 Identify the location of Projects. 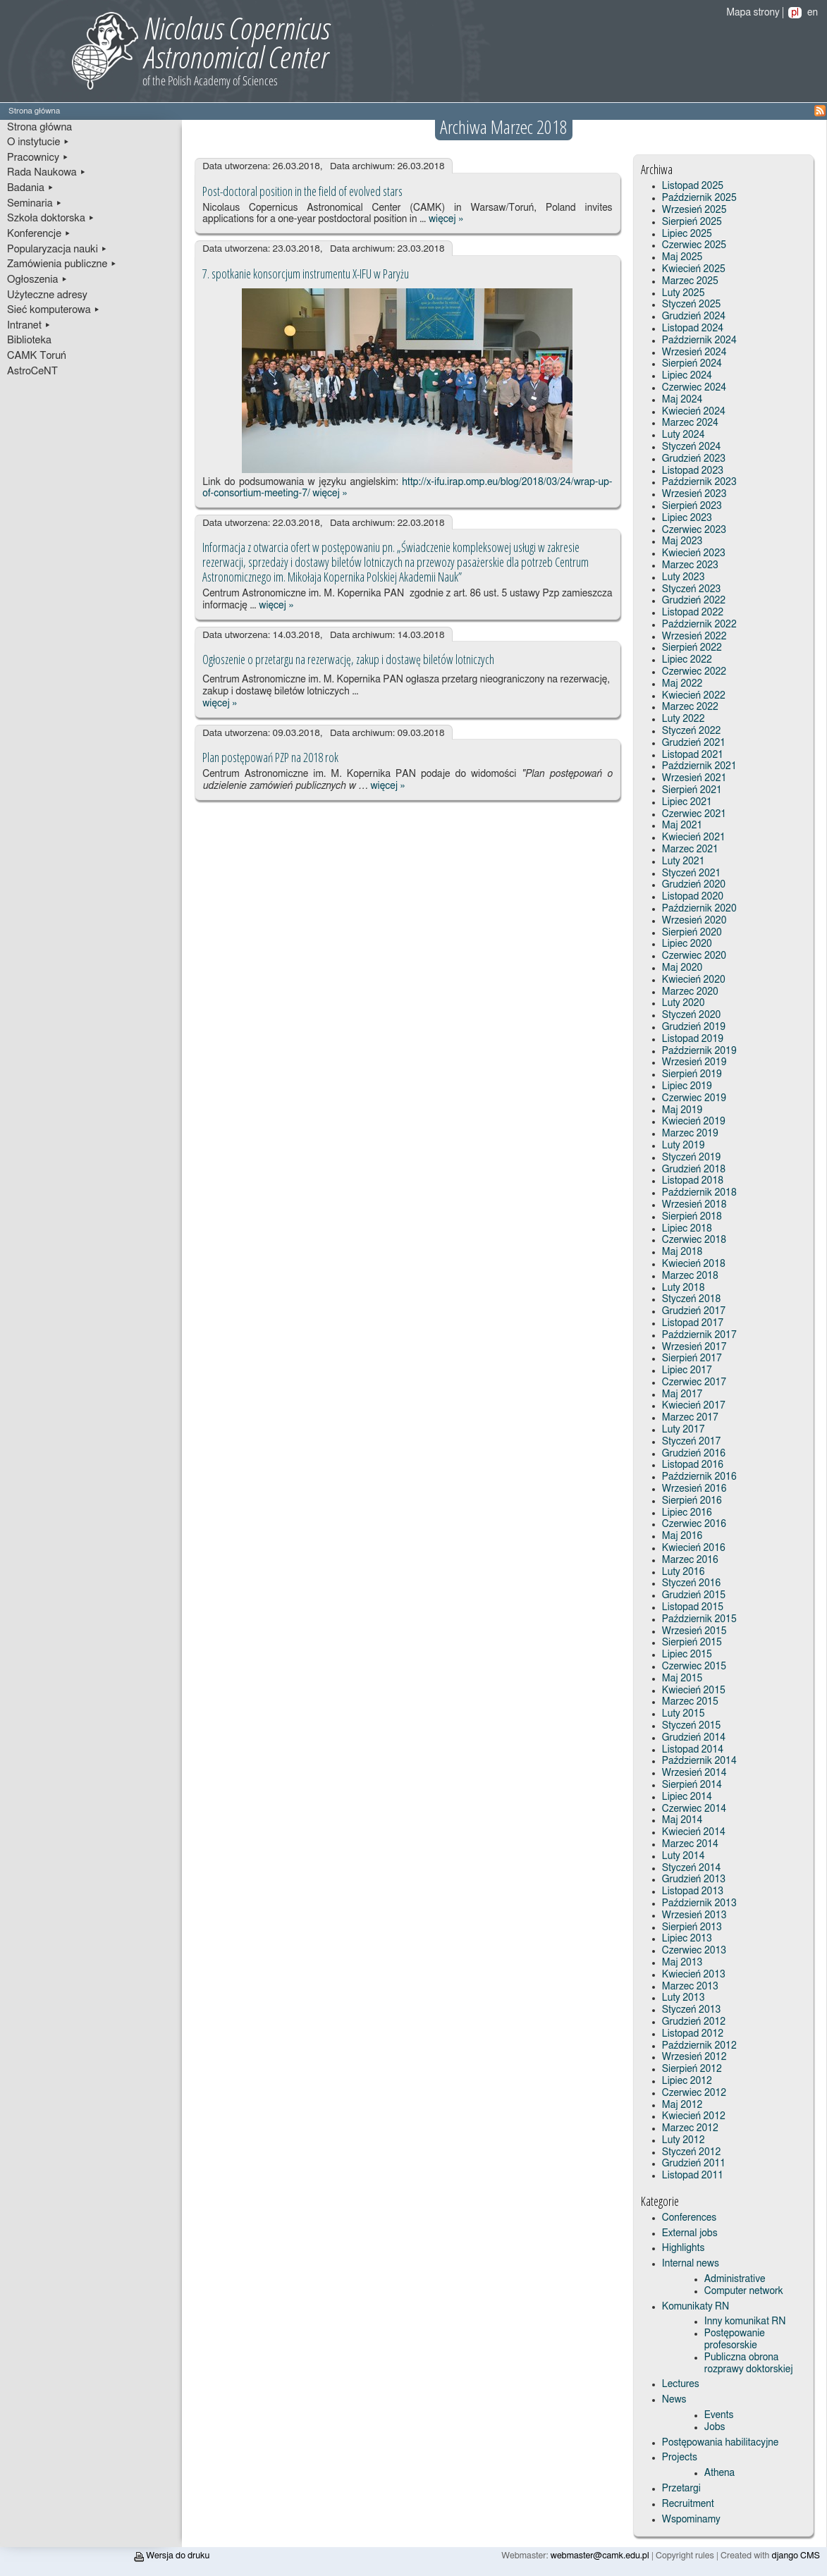
(679, 2457).